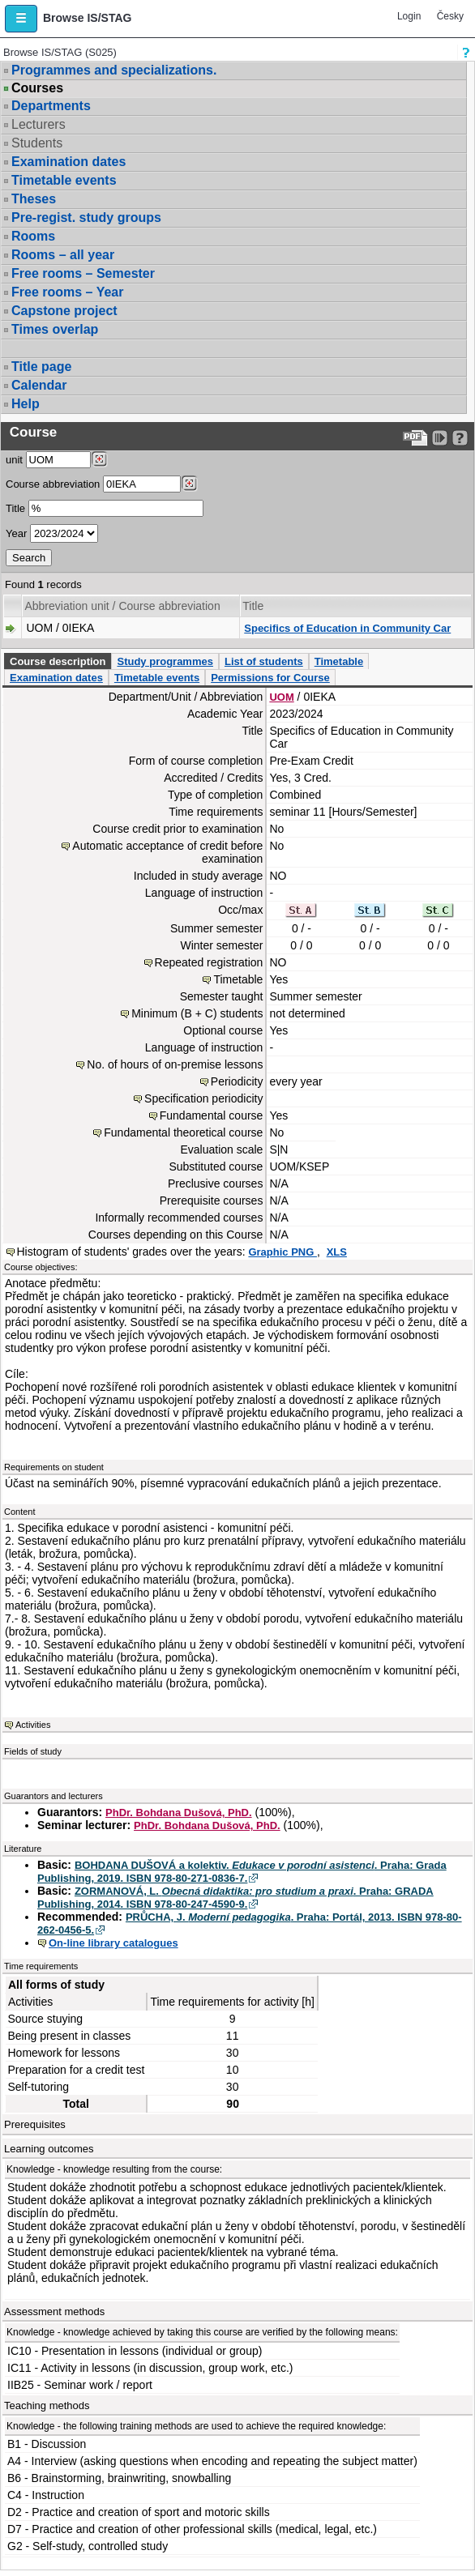 Image resolution: width=475 pixels, height=2576 pixels. Describe the element at coordinates (337, 1252) in the screenshot. I see `XLS` at that location.